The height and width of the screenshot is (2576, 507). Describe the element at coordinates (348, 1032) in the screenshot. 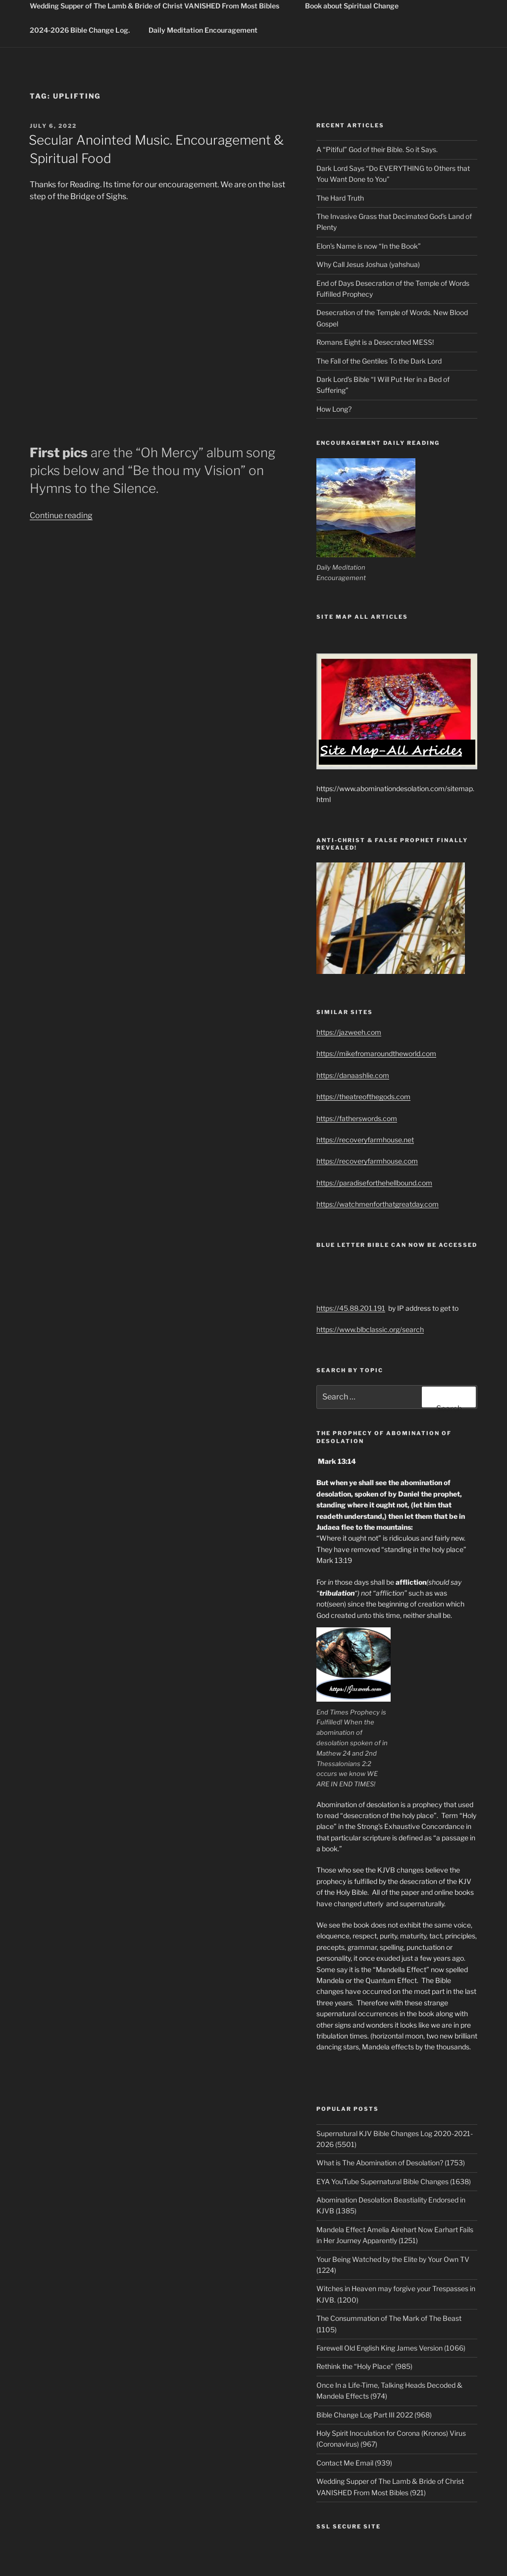

I see `https://jazweeh.com` at that location.